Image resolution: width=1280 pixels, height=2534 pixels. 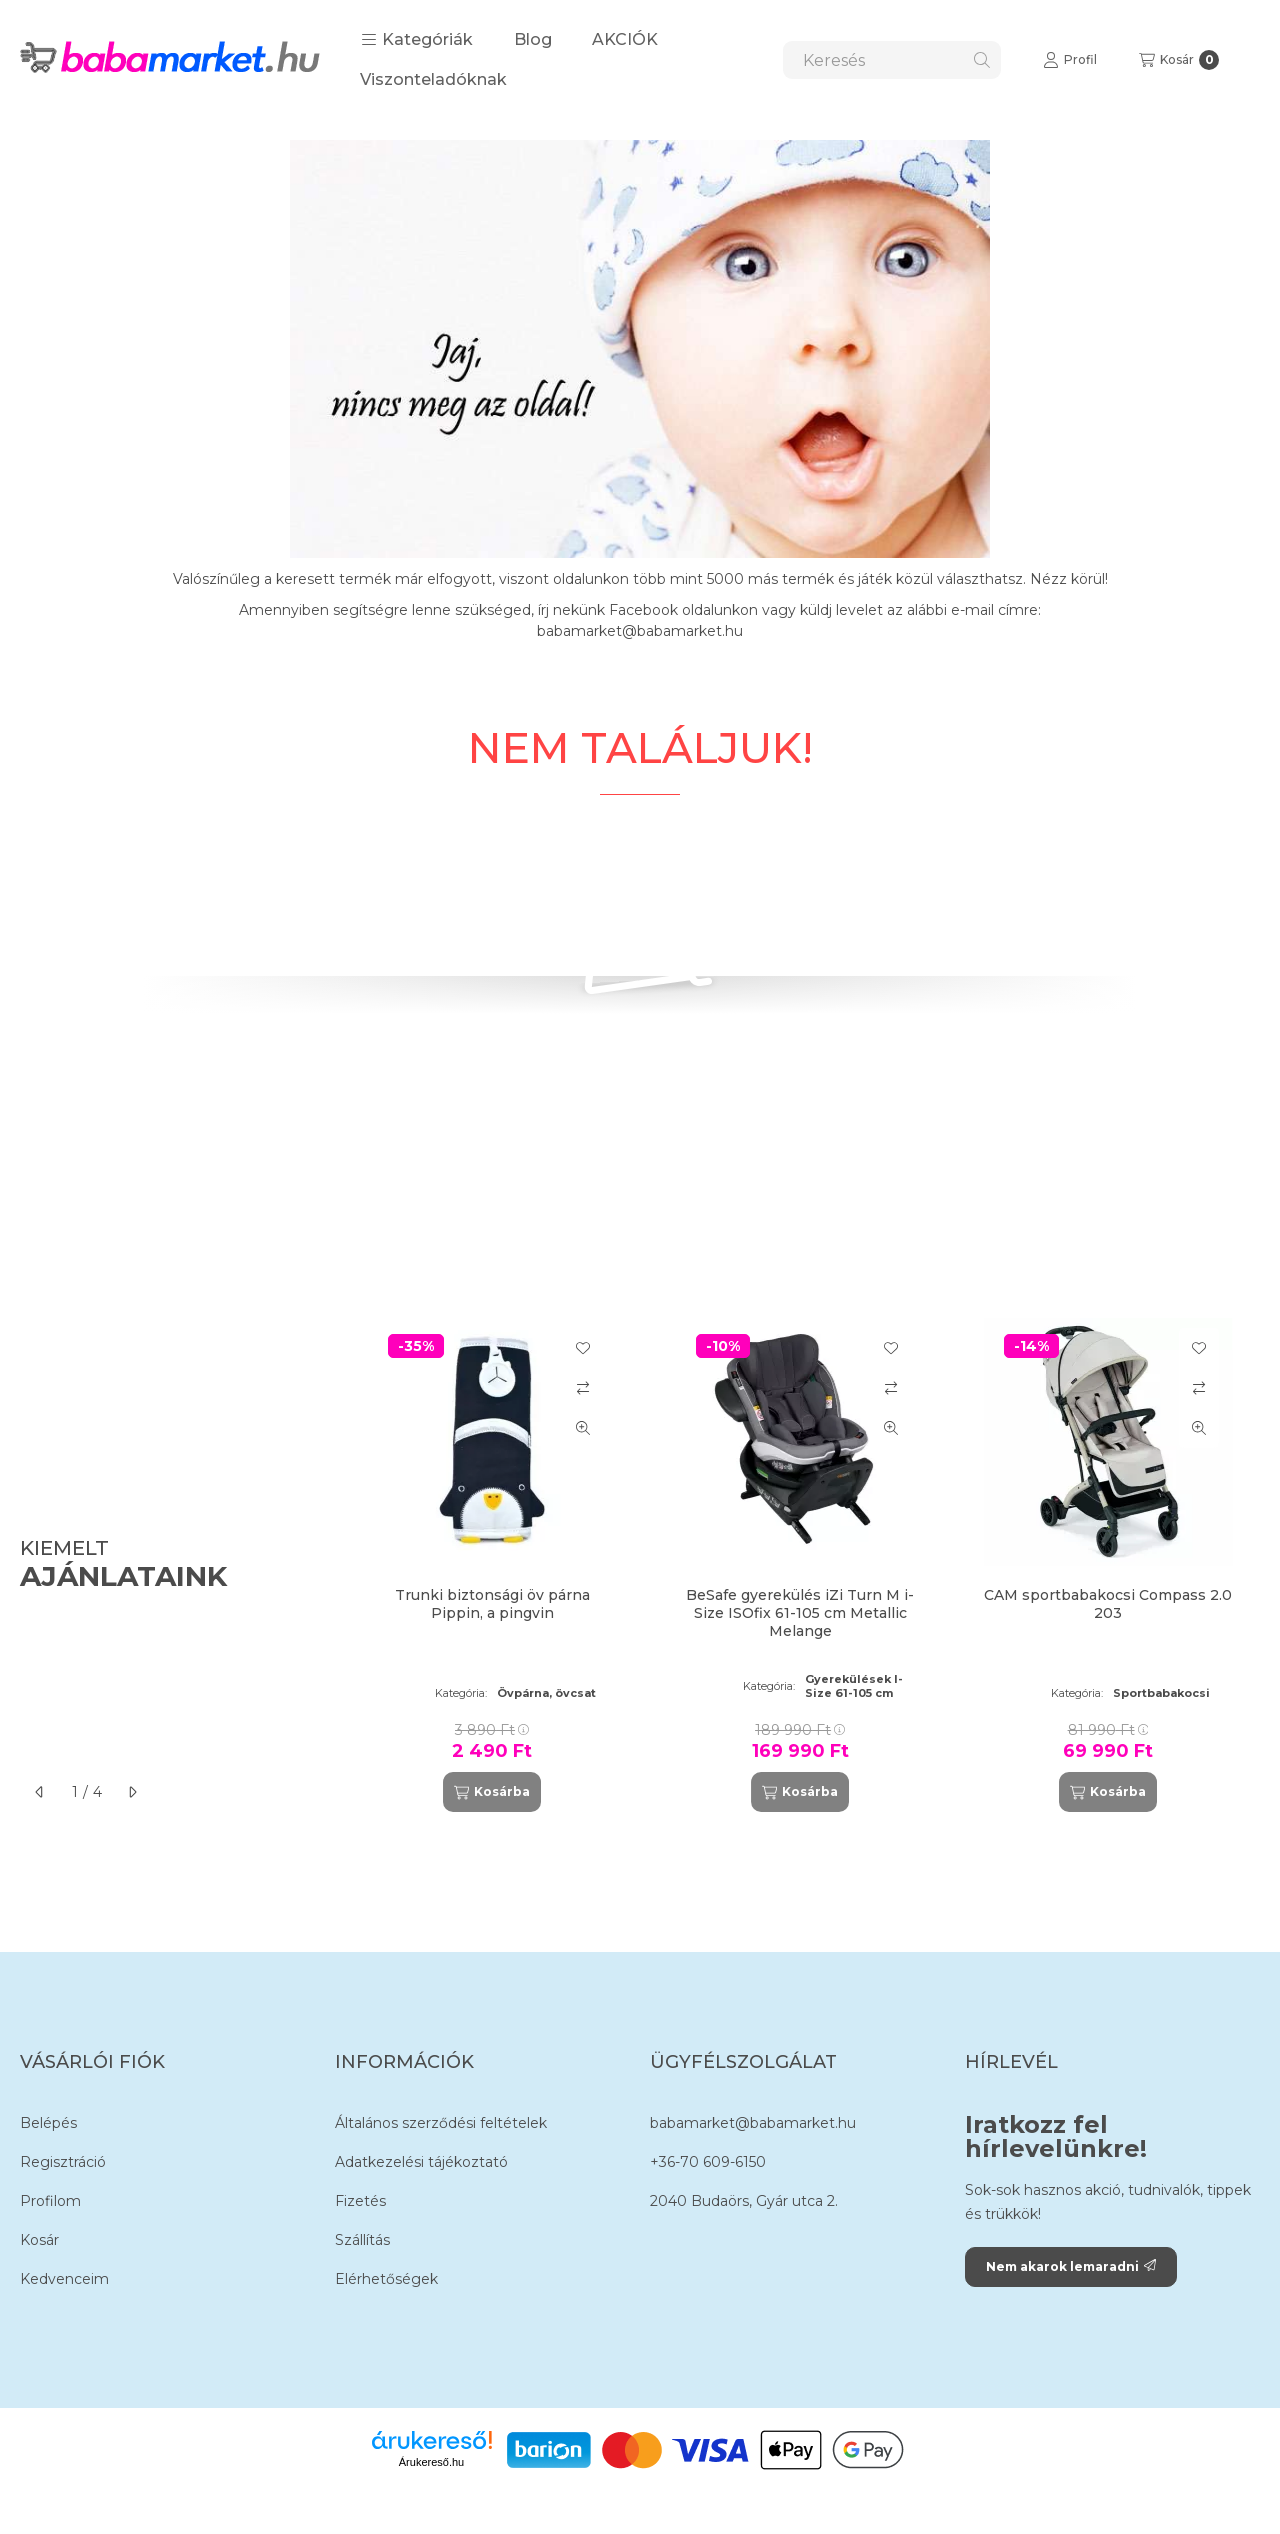 What do you see at coordinates (804, 1565) in the screenshot?
I see `[group]` at bounding box center [804, 1565].